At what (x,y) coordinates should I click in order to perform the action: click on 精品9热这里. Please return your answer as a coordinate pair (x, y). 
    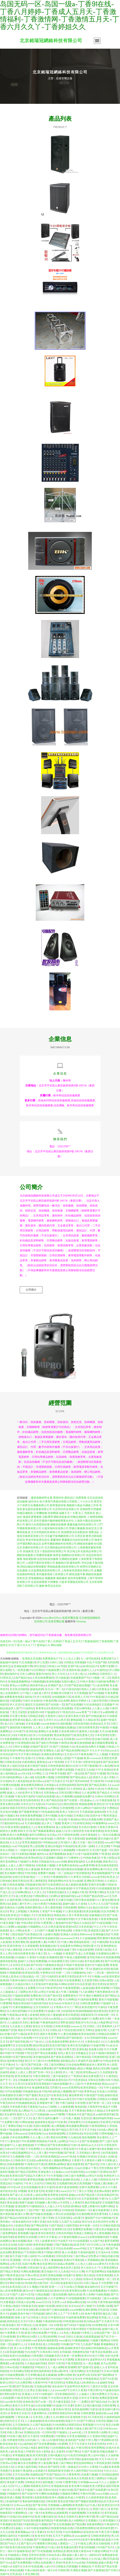
    Looking at the image, I should click on (40, 2045).